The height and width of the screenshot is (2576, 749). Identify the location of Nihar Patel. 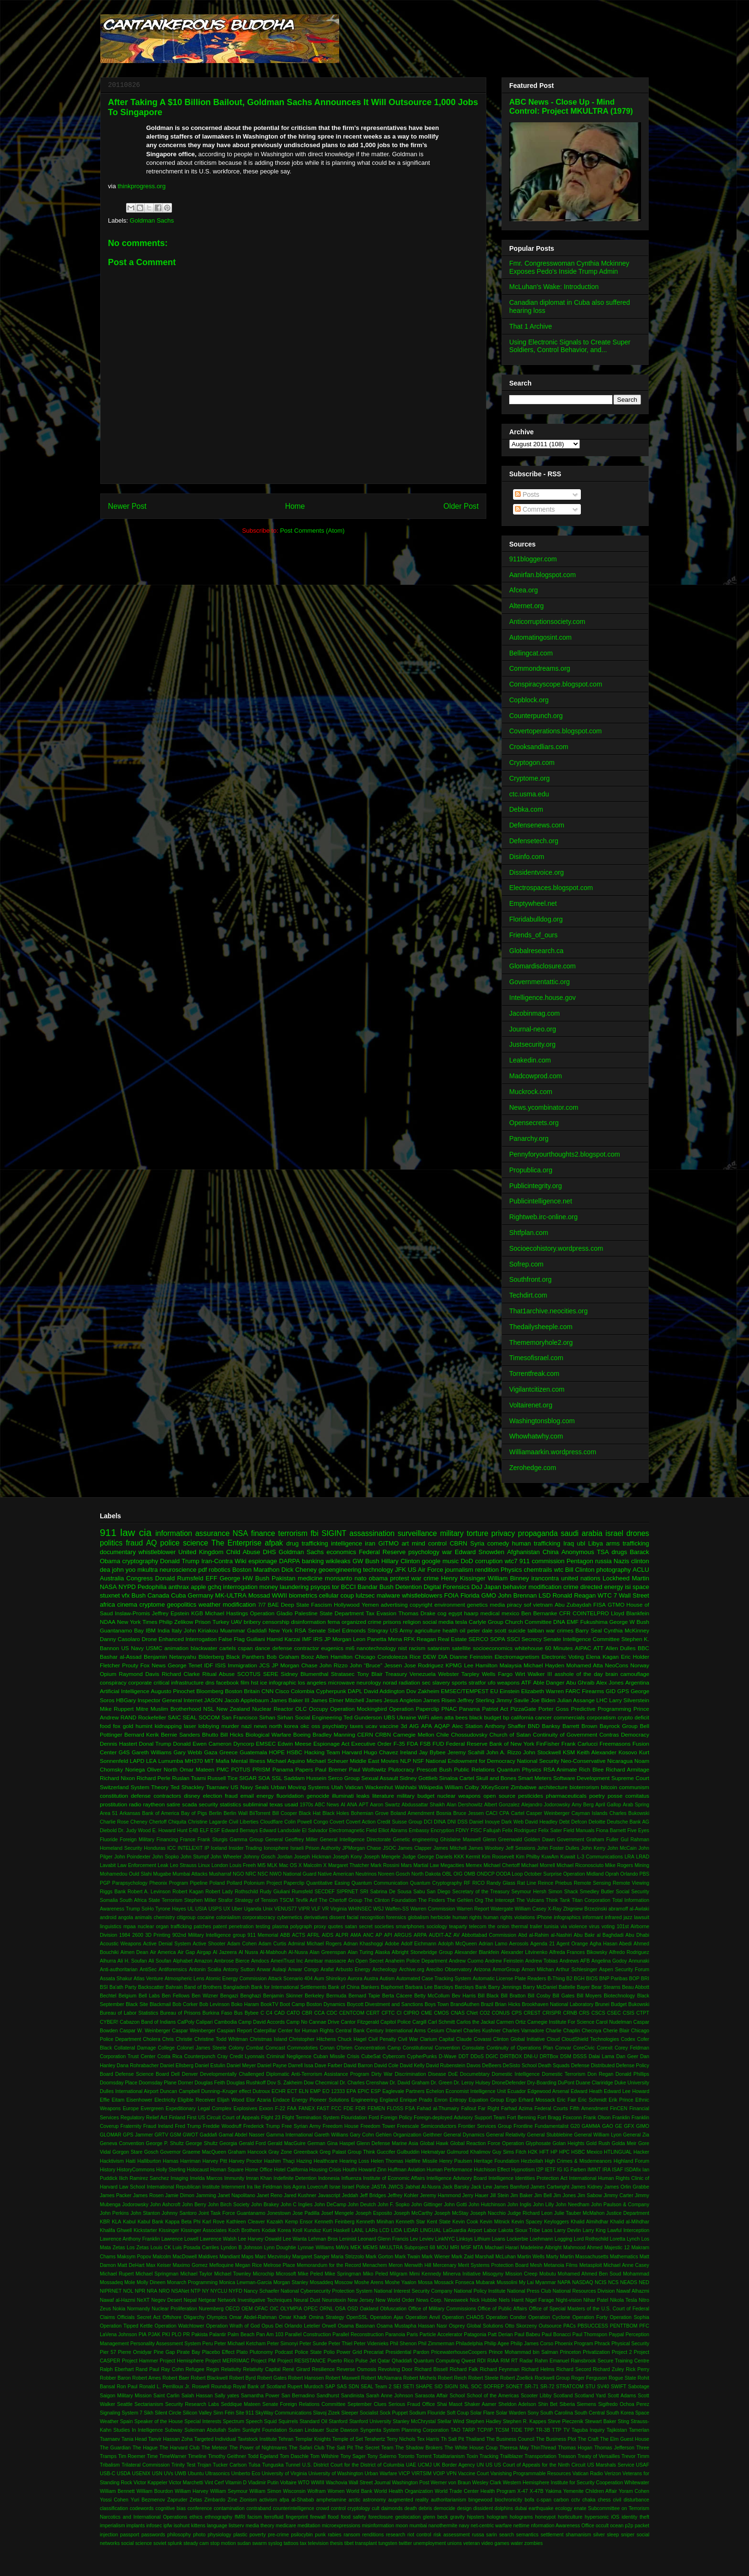
(595, 2300).